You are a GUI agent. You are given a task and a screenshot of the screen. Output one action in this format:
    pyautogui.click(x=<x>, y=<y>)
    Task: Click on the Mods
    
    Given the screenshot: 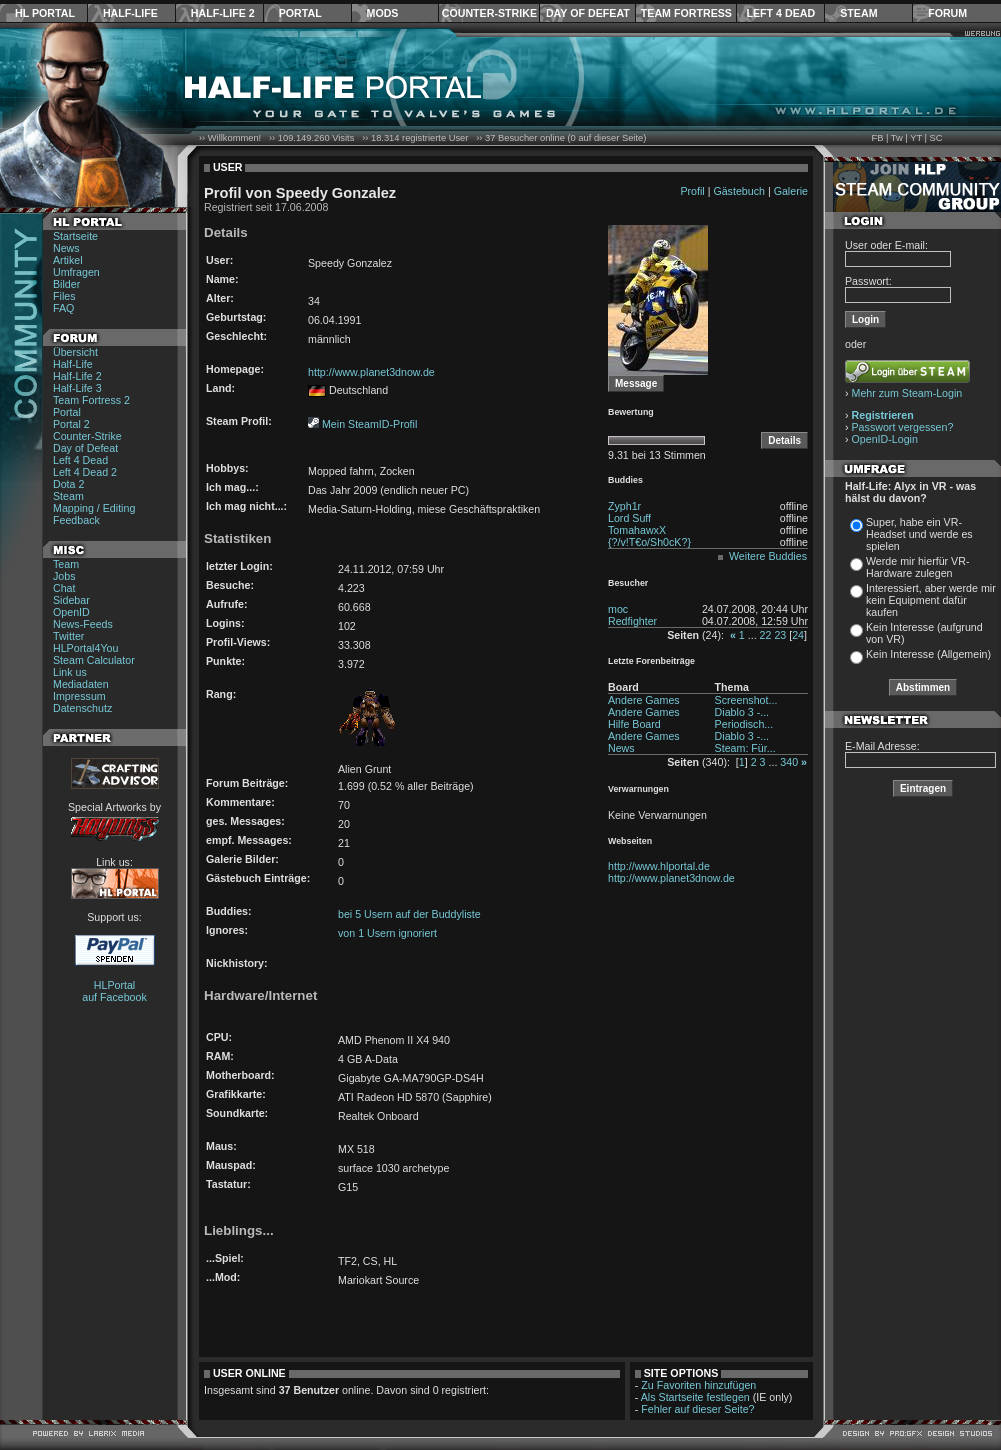 What is the action you would take?
    pyautogui.click(x=383, y=13)
    